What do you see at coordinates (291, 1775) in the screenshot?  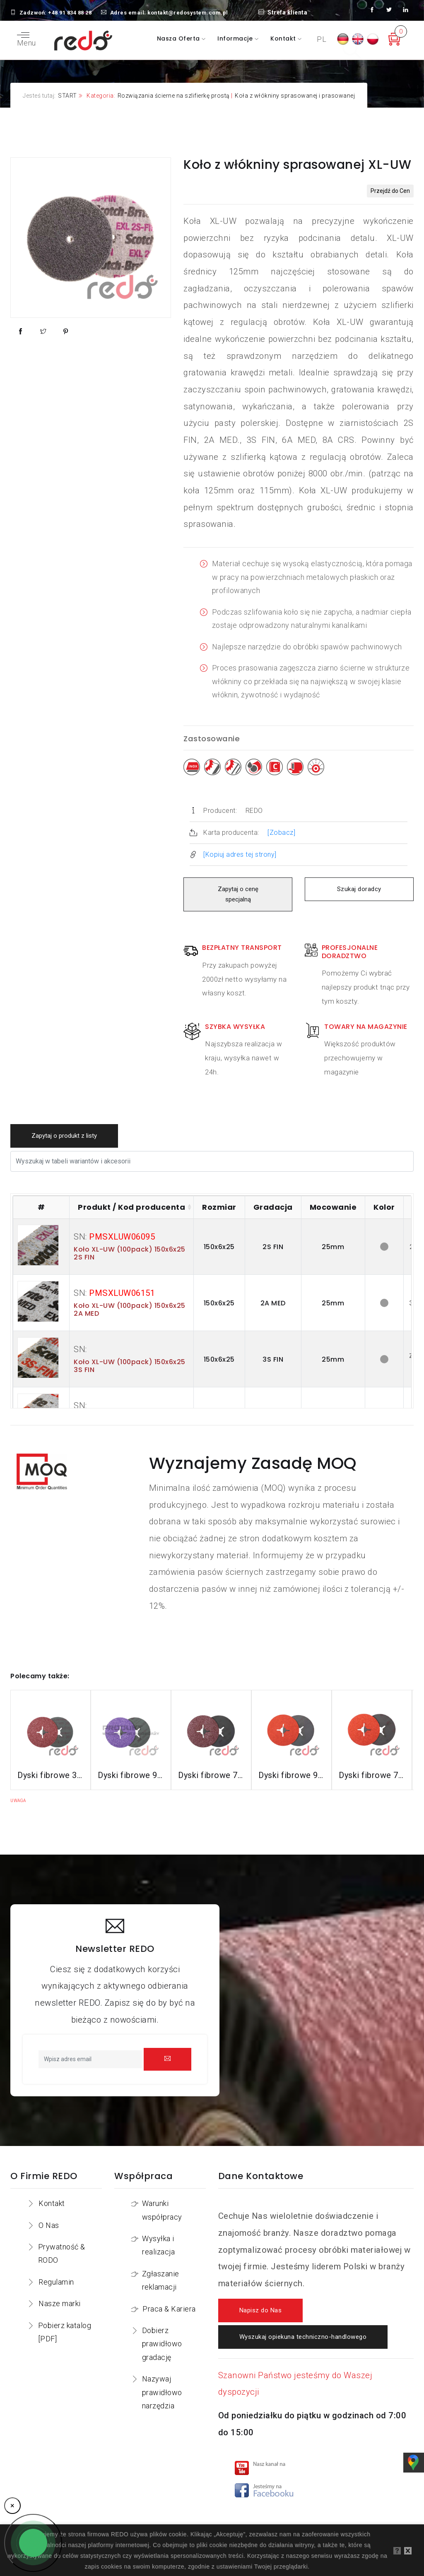 I see `Dyski fibrowe 987C do stali nierdzewnej` at bounding box center [291, 1775].